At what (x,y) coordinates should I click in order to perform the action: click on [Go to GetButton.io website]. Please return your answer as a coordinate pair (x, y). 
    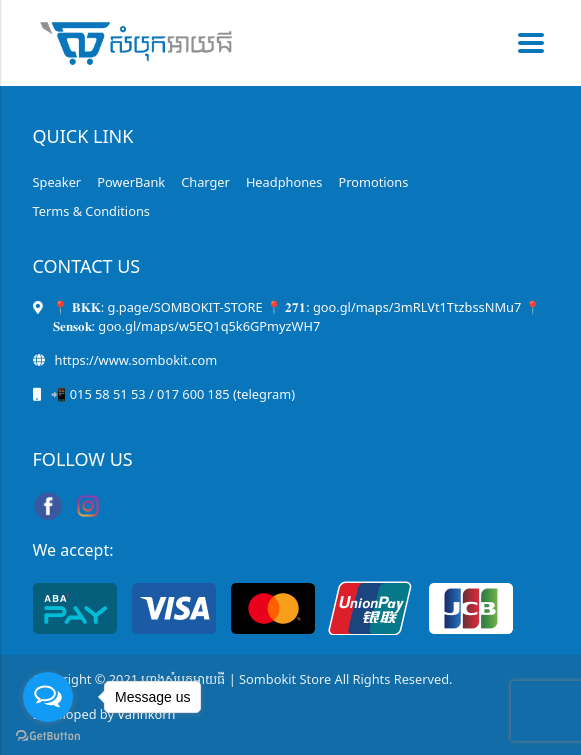
    Looking at the image, I should click on (48, 735).